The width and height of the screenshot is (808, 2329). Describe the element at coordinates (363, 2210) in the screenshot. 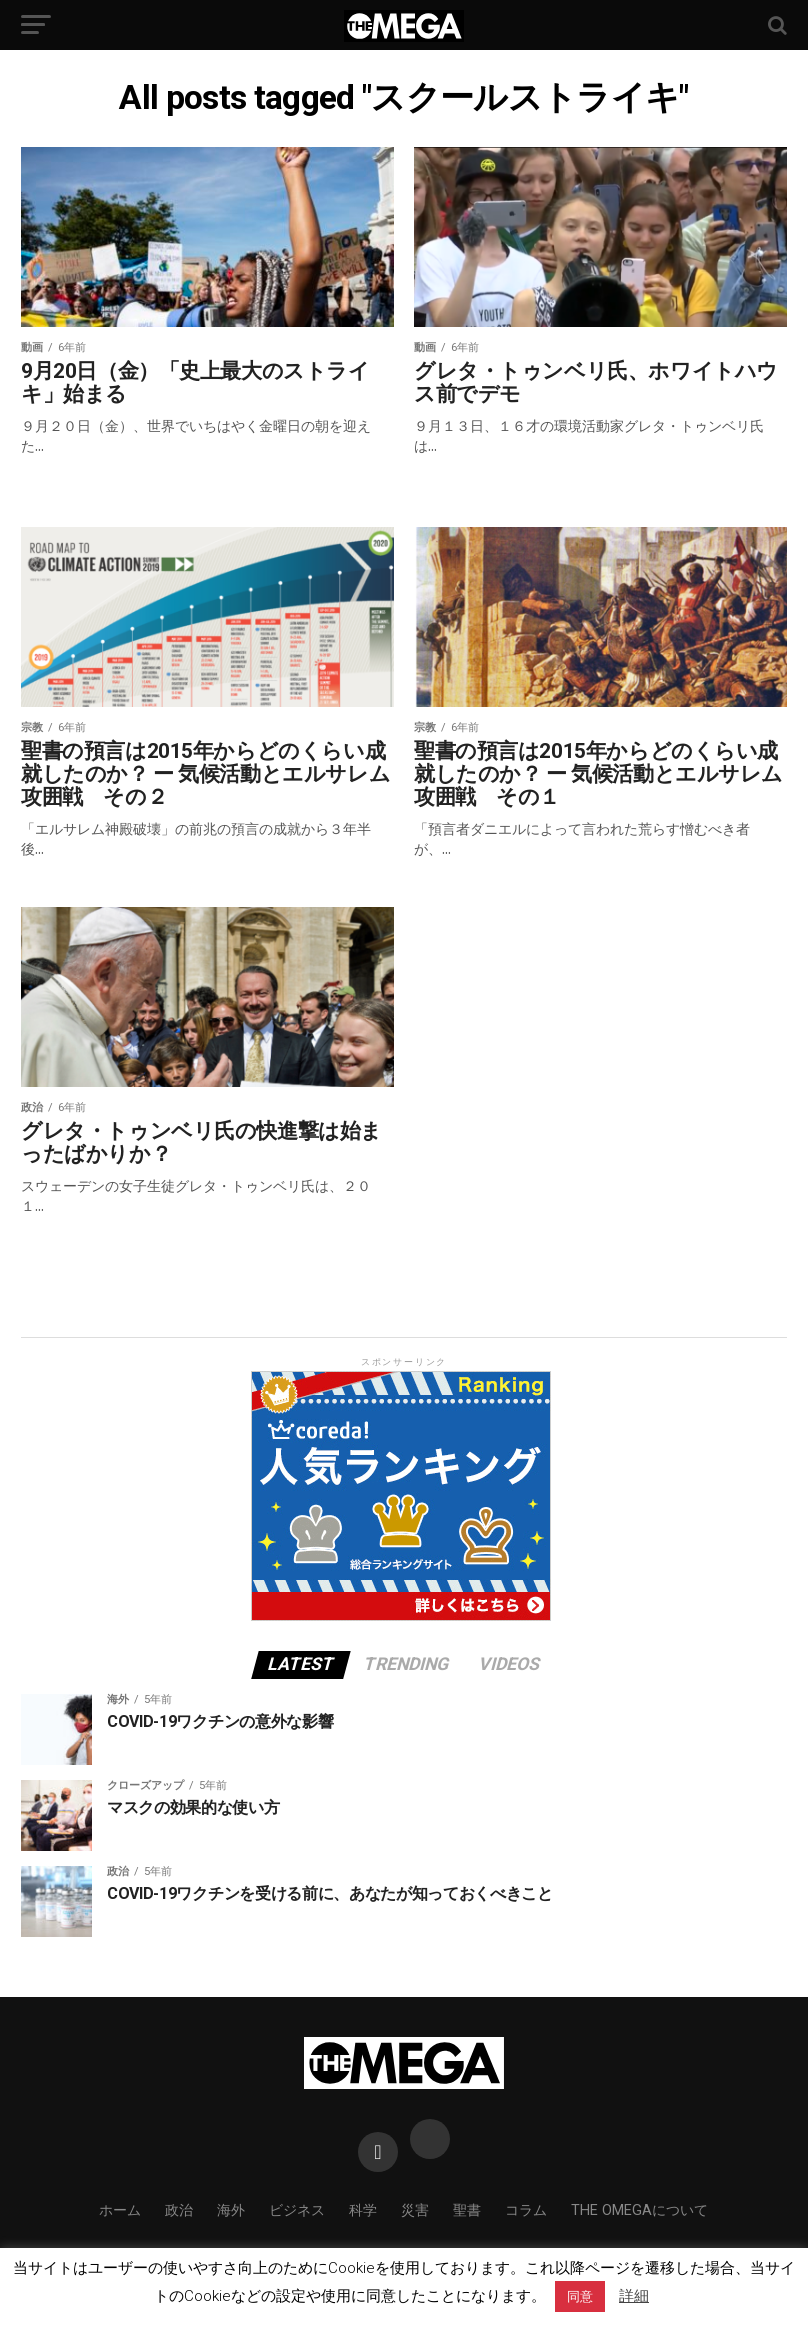

I see `科学` at that location.